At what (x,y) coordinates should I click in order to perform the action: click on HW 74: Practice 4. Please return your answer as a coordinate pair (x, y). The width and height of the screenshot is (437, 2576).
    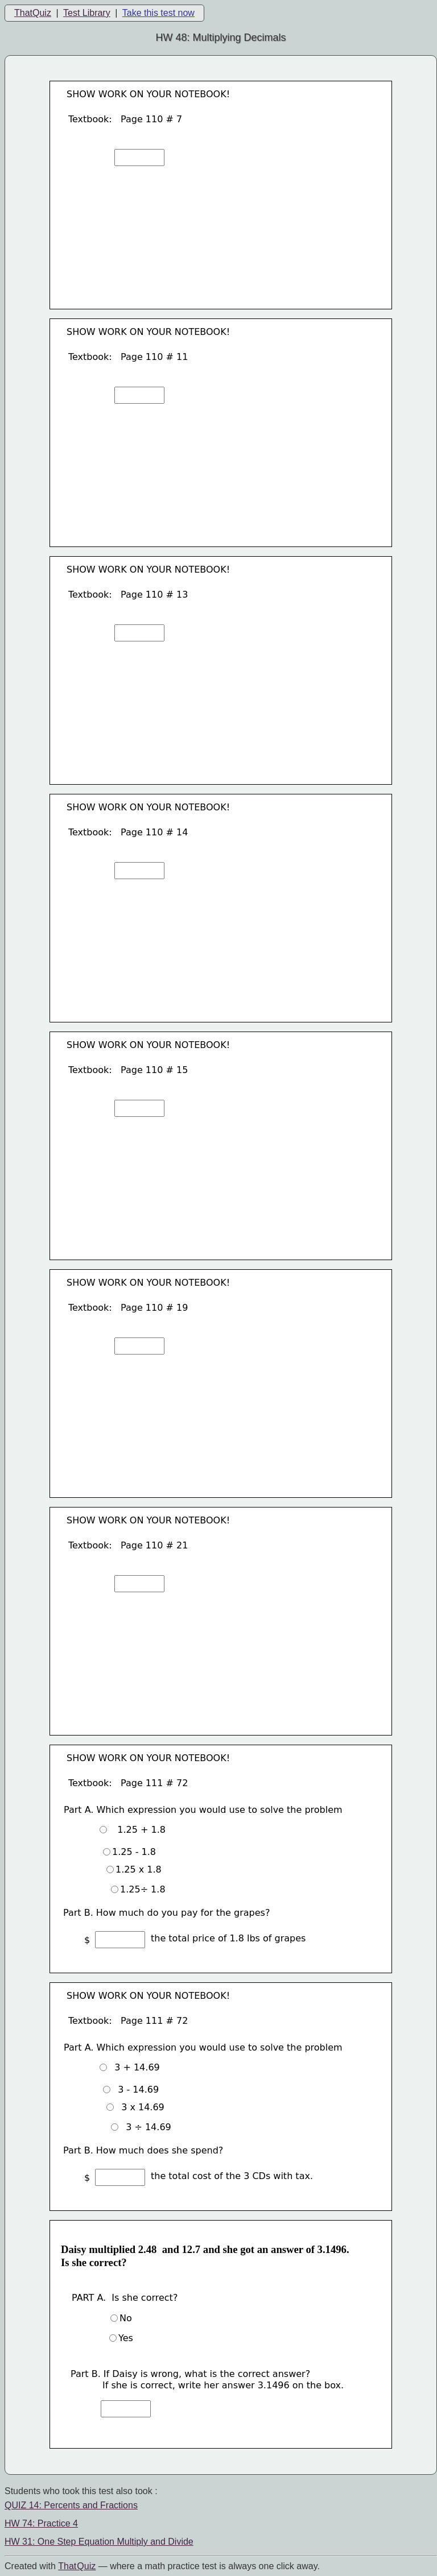
    Looking at the image, I should click on (41, 2523).